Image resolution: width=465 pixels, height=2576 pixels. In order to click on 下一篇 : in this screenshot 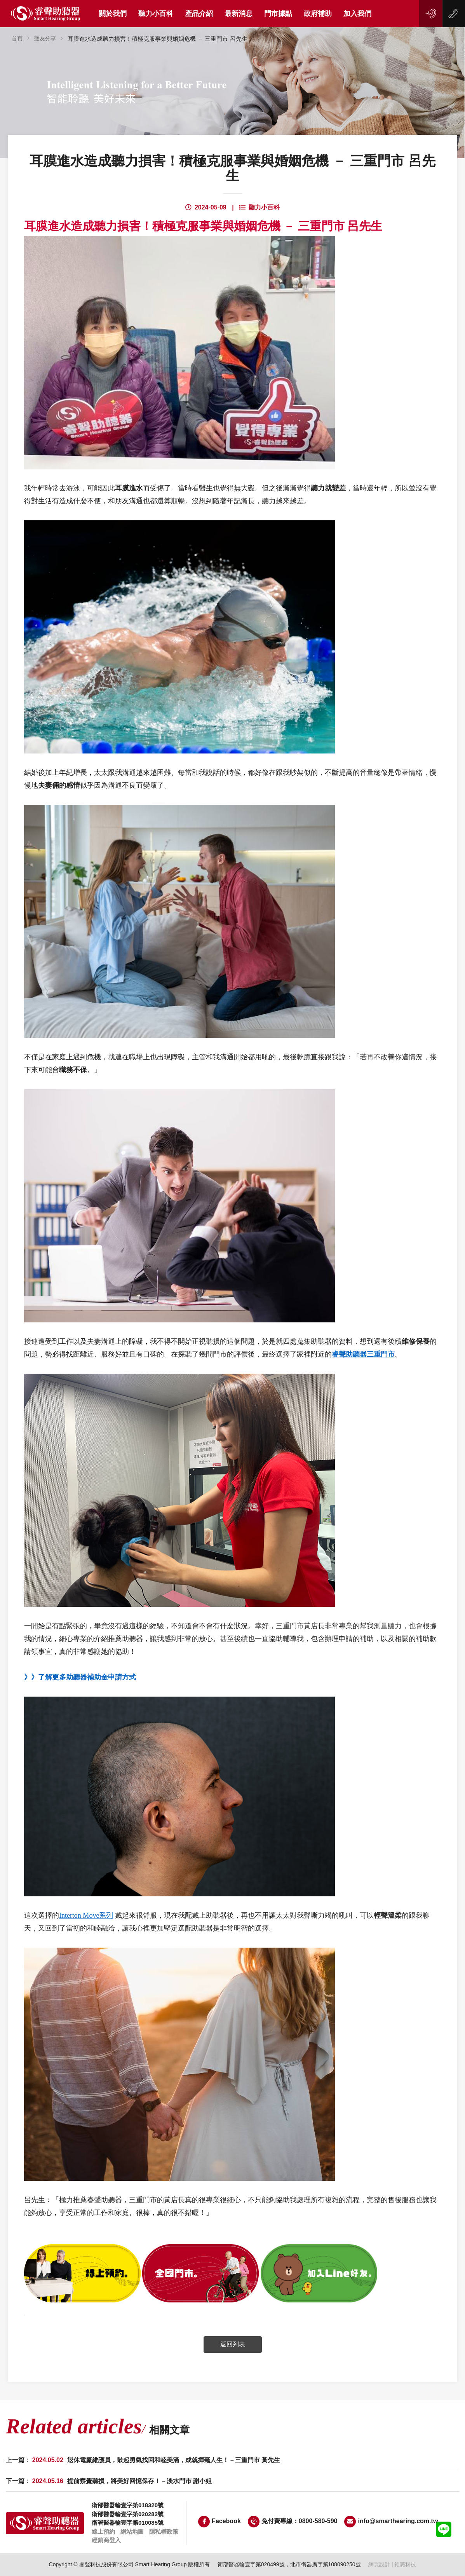, I will do `click(109, 2481)`.